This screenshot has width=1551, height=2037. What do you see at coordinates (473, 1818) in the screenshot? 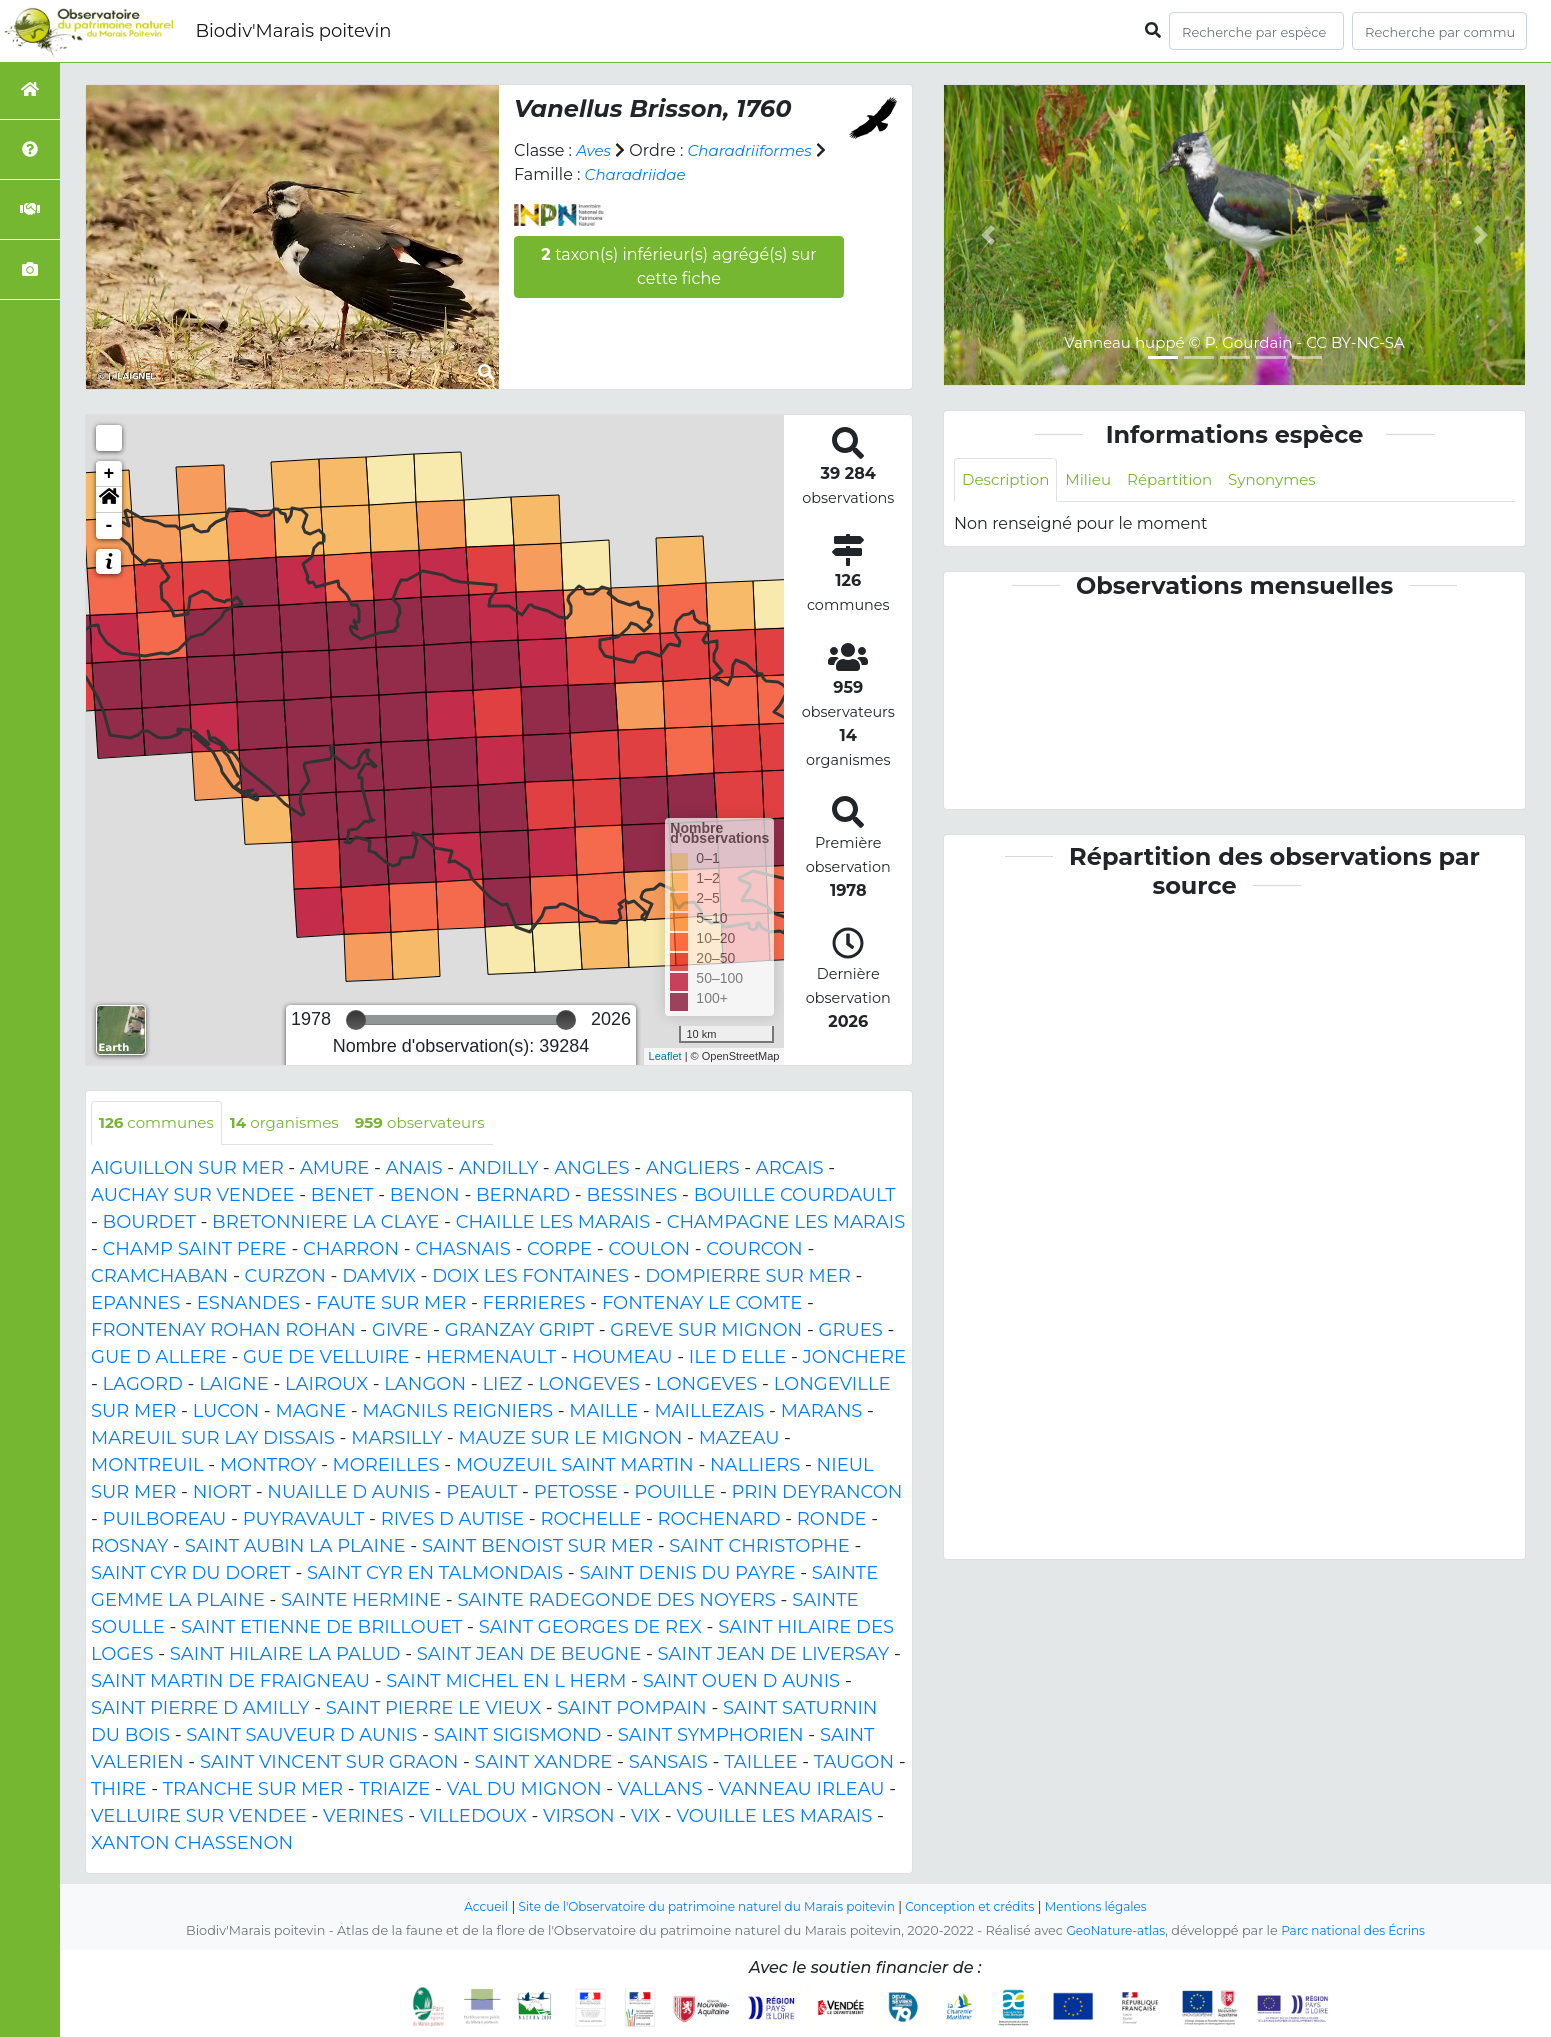
I see `VILLEDOUX` at bounding box center [473, 1818].